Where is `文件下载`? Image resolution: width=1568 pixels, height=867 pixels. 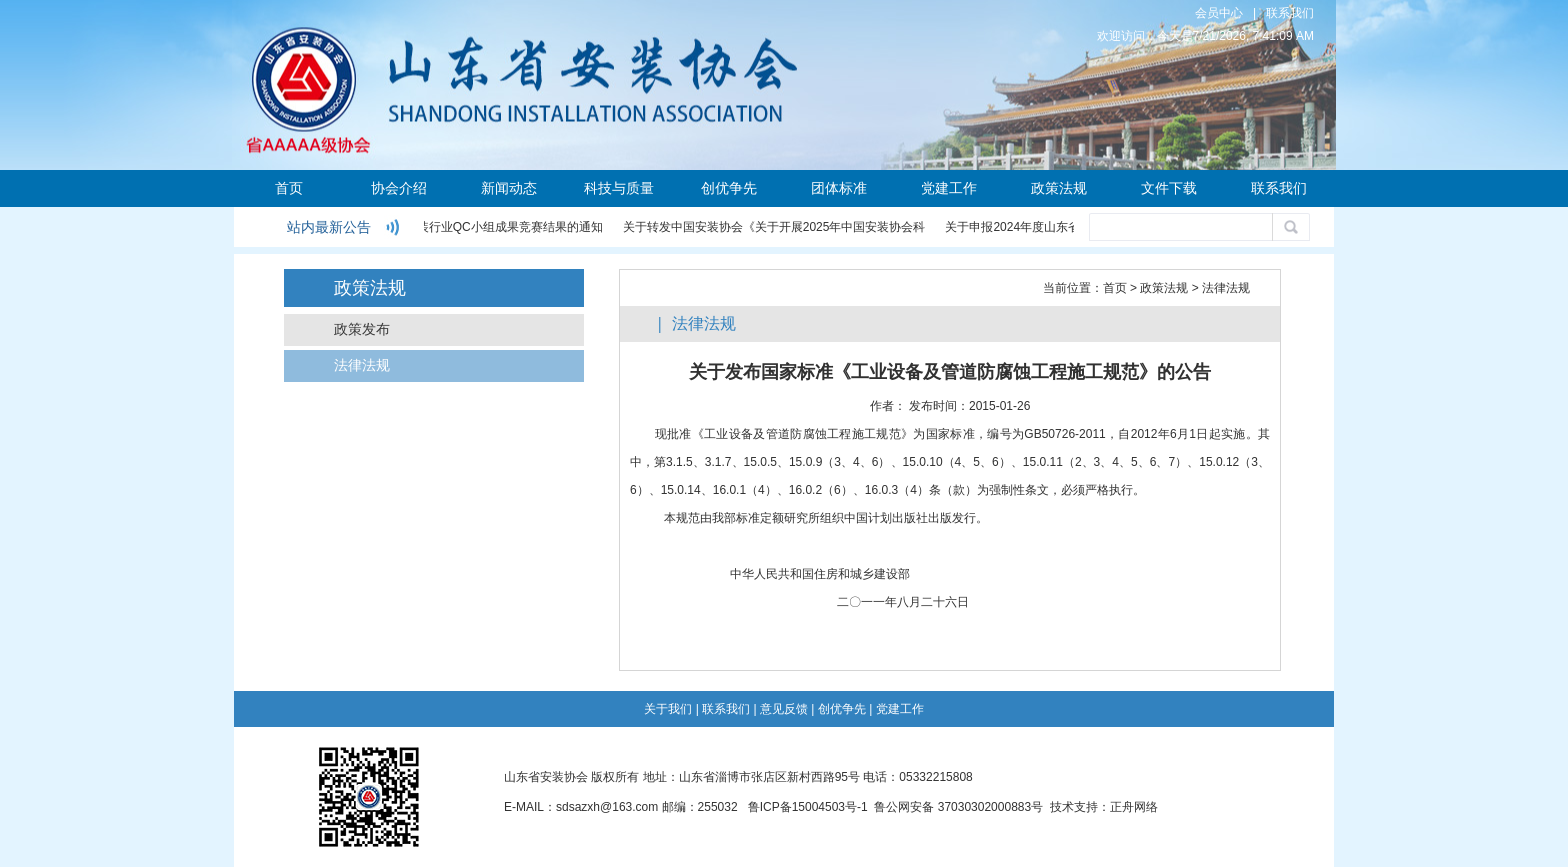 文件下载 is located at coordinates (1169, 188).